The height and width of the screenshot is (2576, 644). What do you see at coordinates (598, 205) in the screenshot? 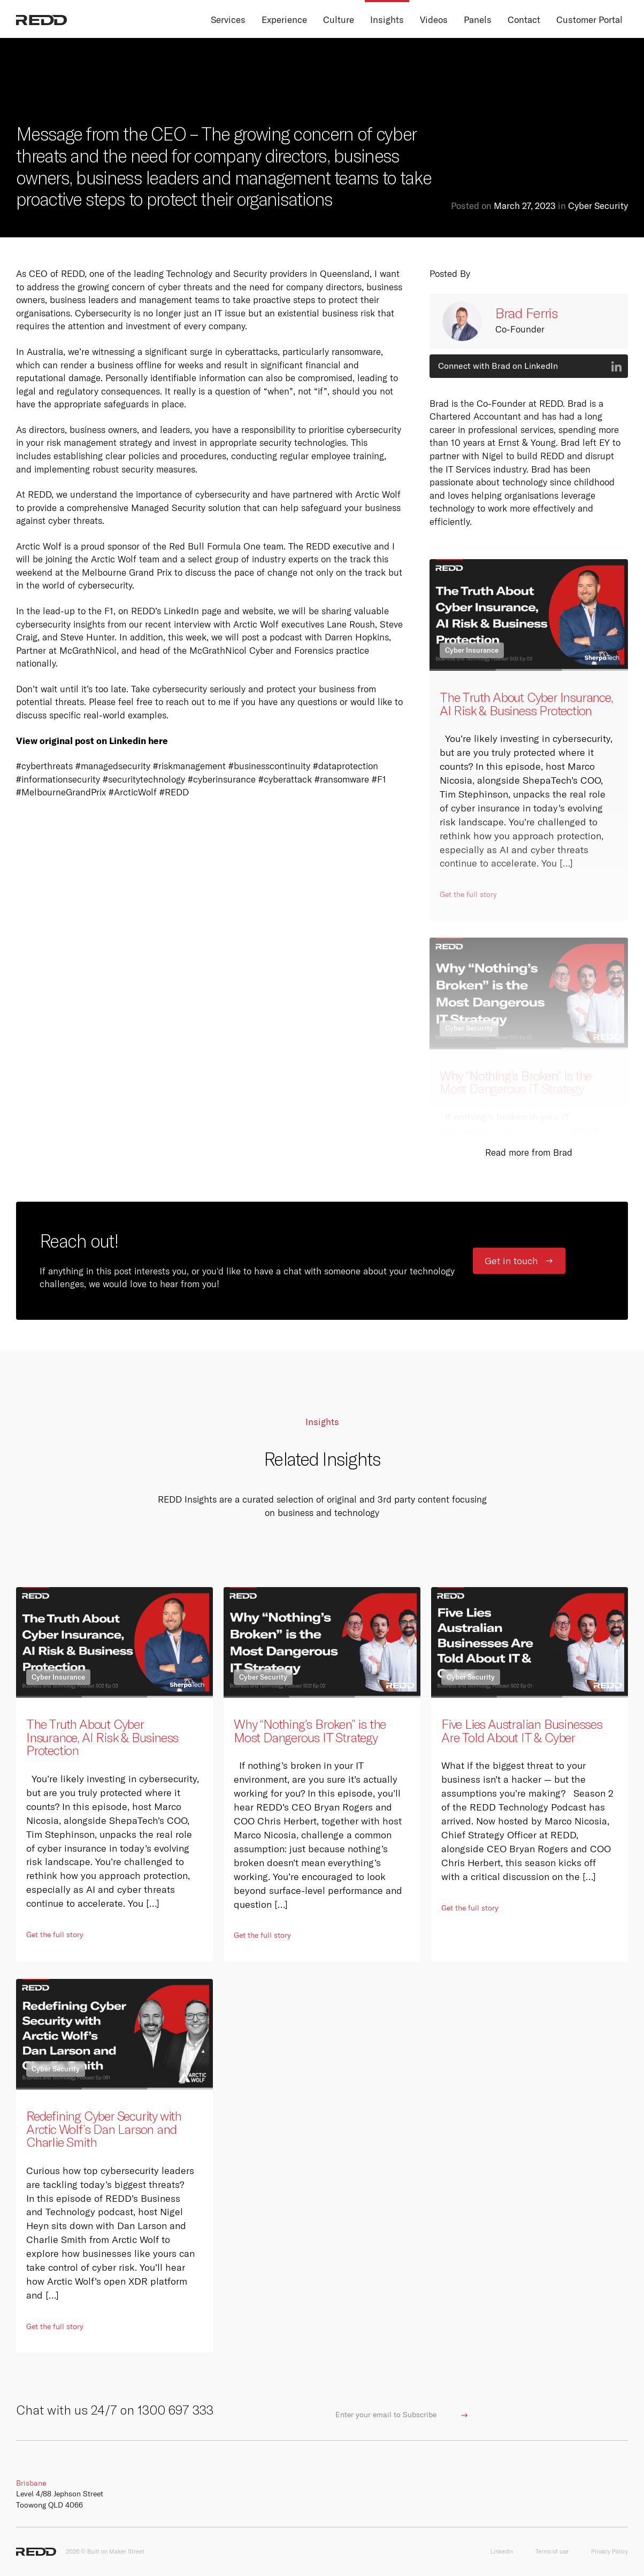
I see `Cyber Security` at bounding box center [598, 205].